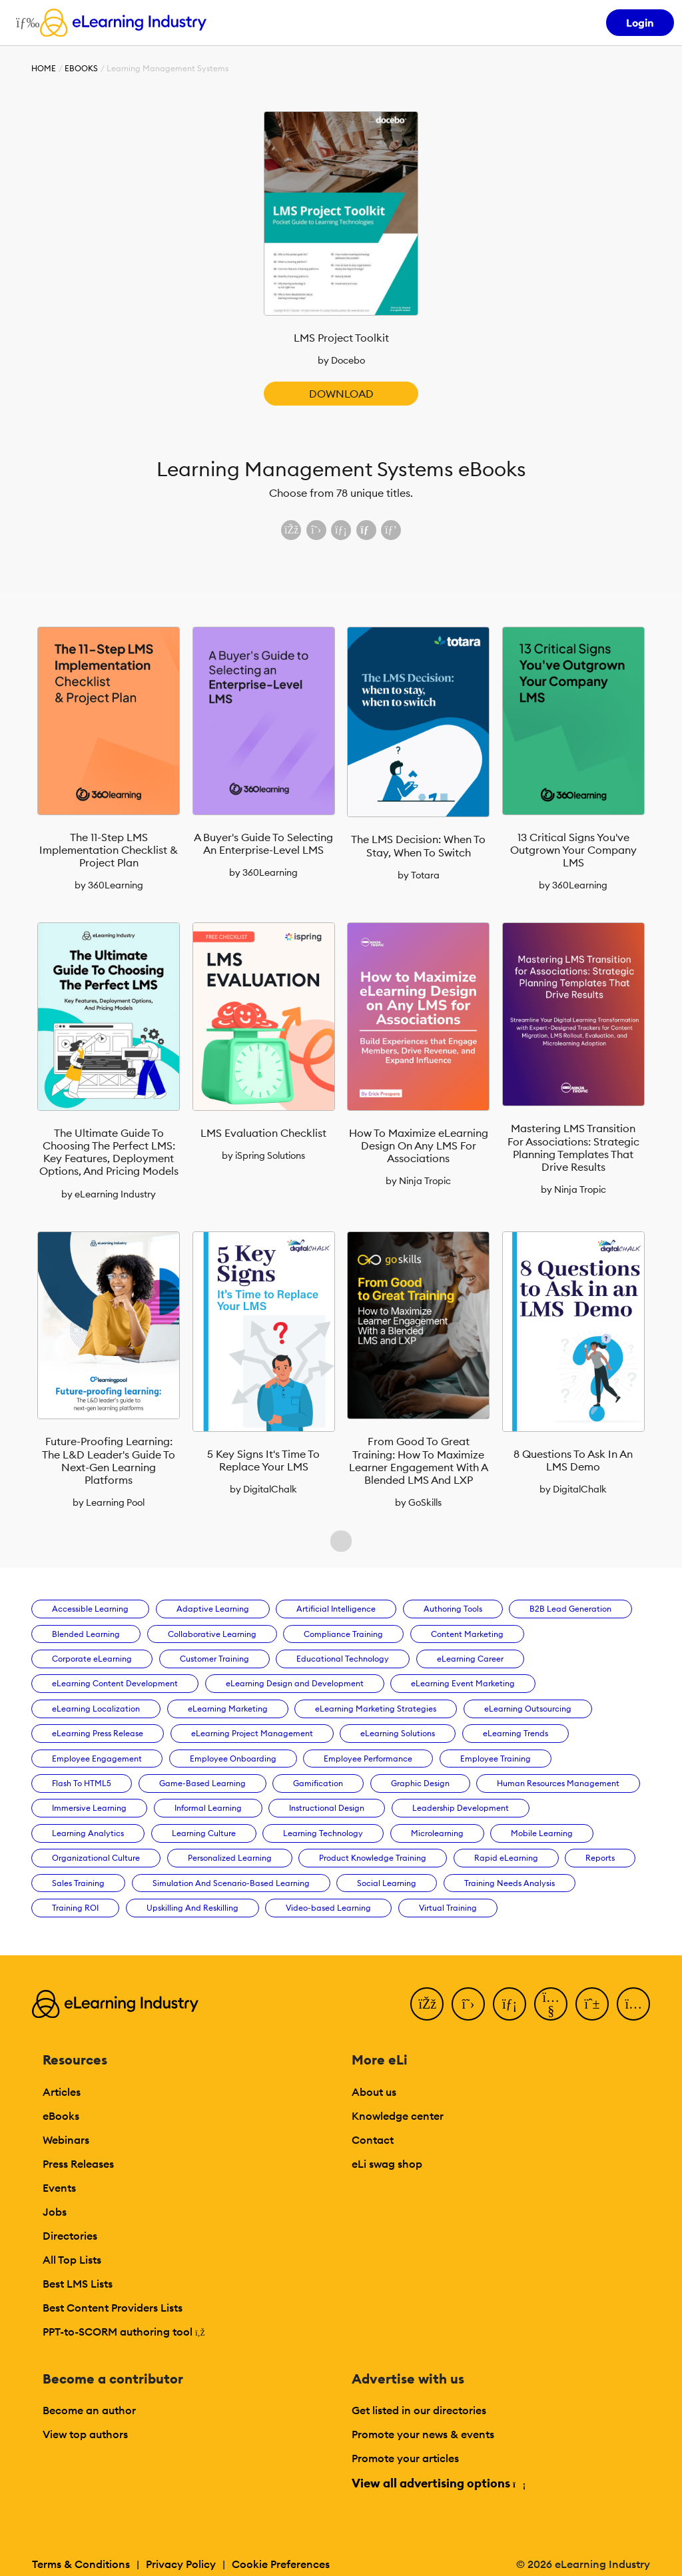 This screenshot has width=682, height=2576. I want to click on Articles, so click(62, 2091).